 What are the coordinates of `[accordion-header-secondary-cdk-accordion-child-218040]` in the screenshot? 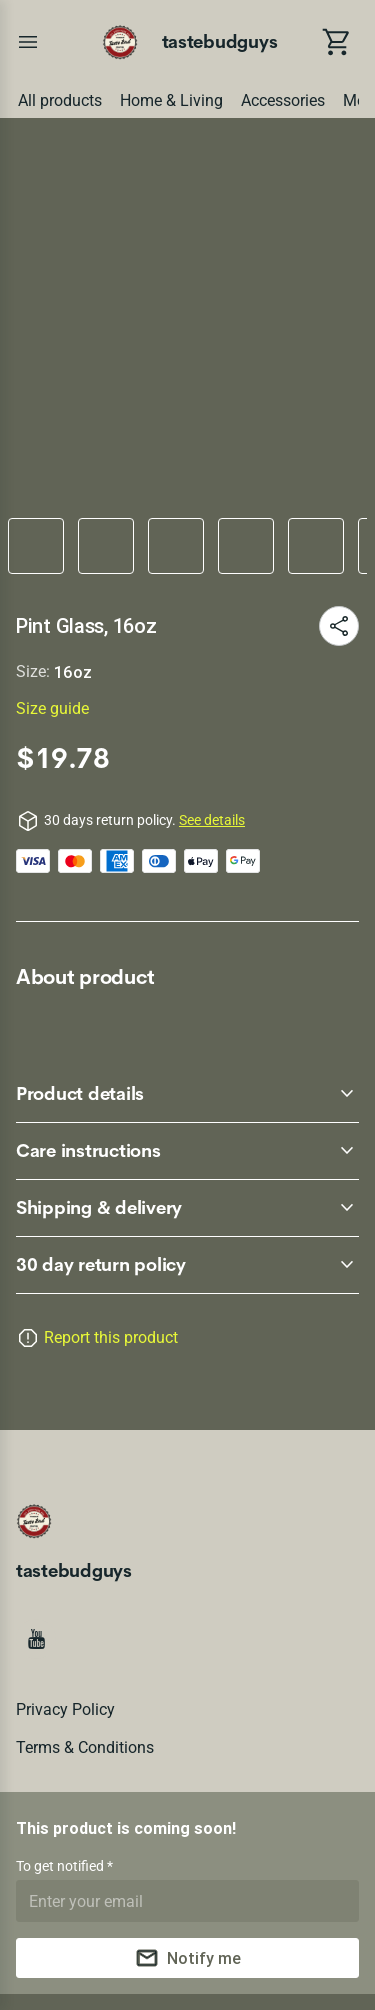 It's located at (187, 1094).